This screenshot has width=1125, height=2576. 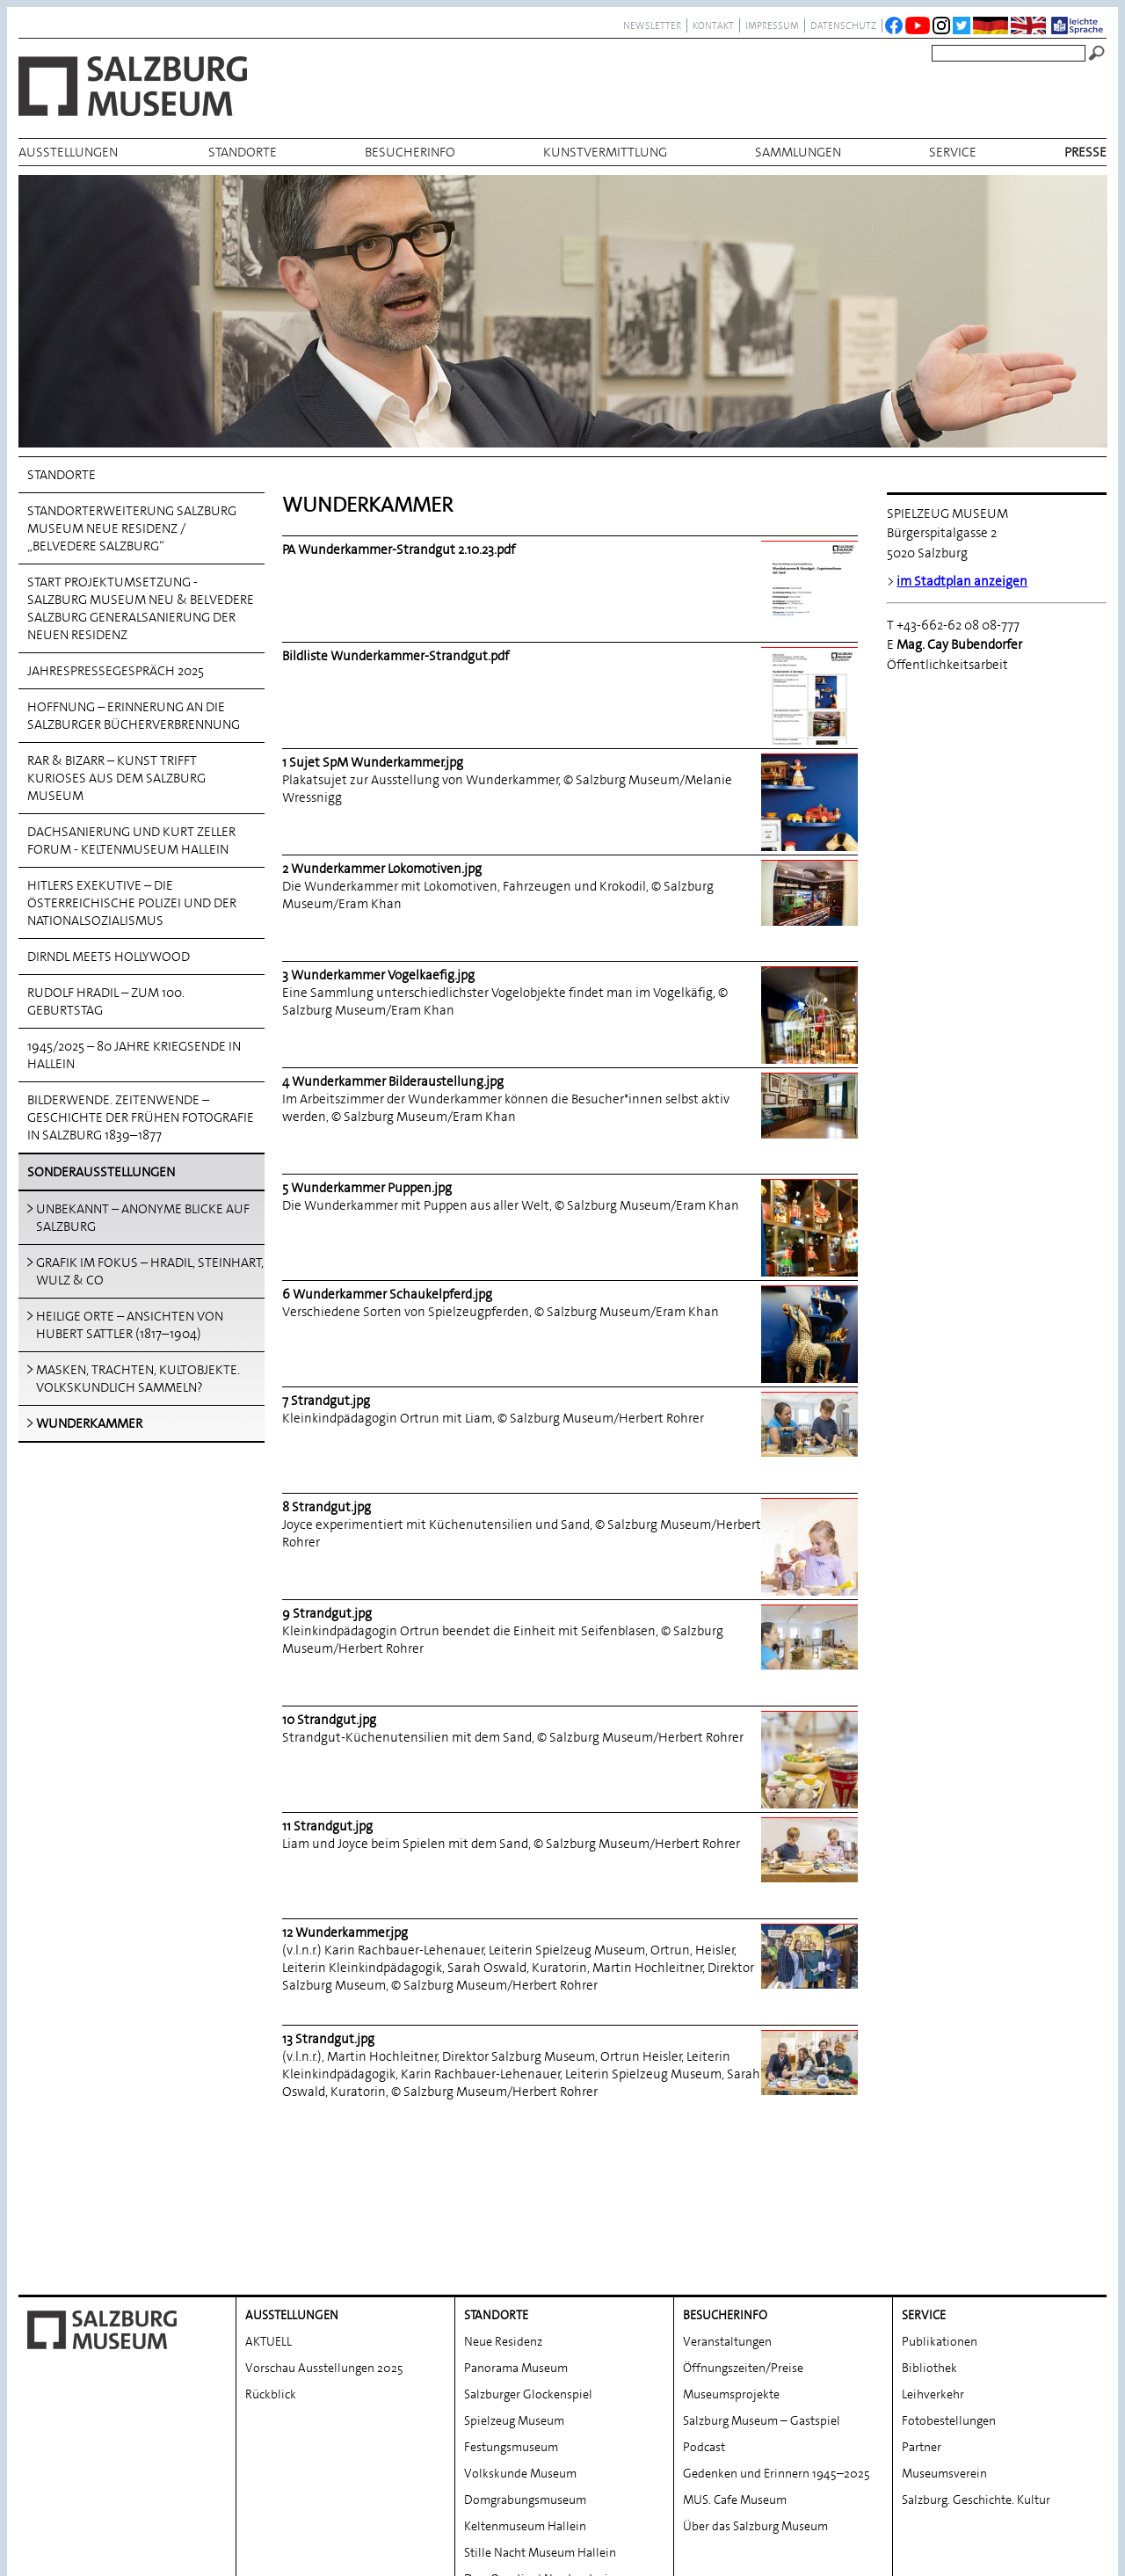 I want to click on WUNDERKAMMER, so click(x=89, y=1423).